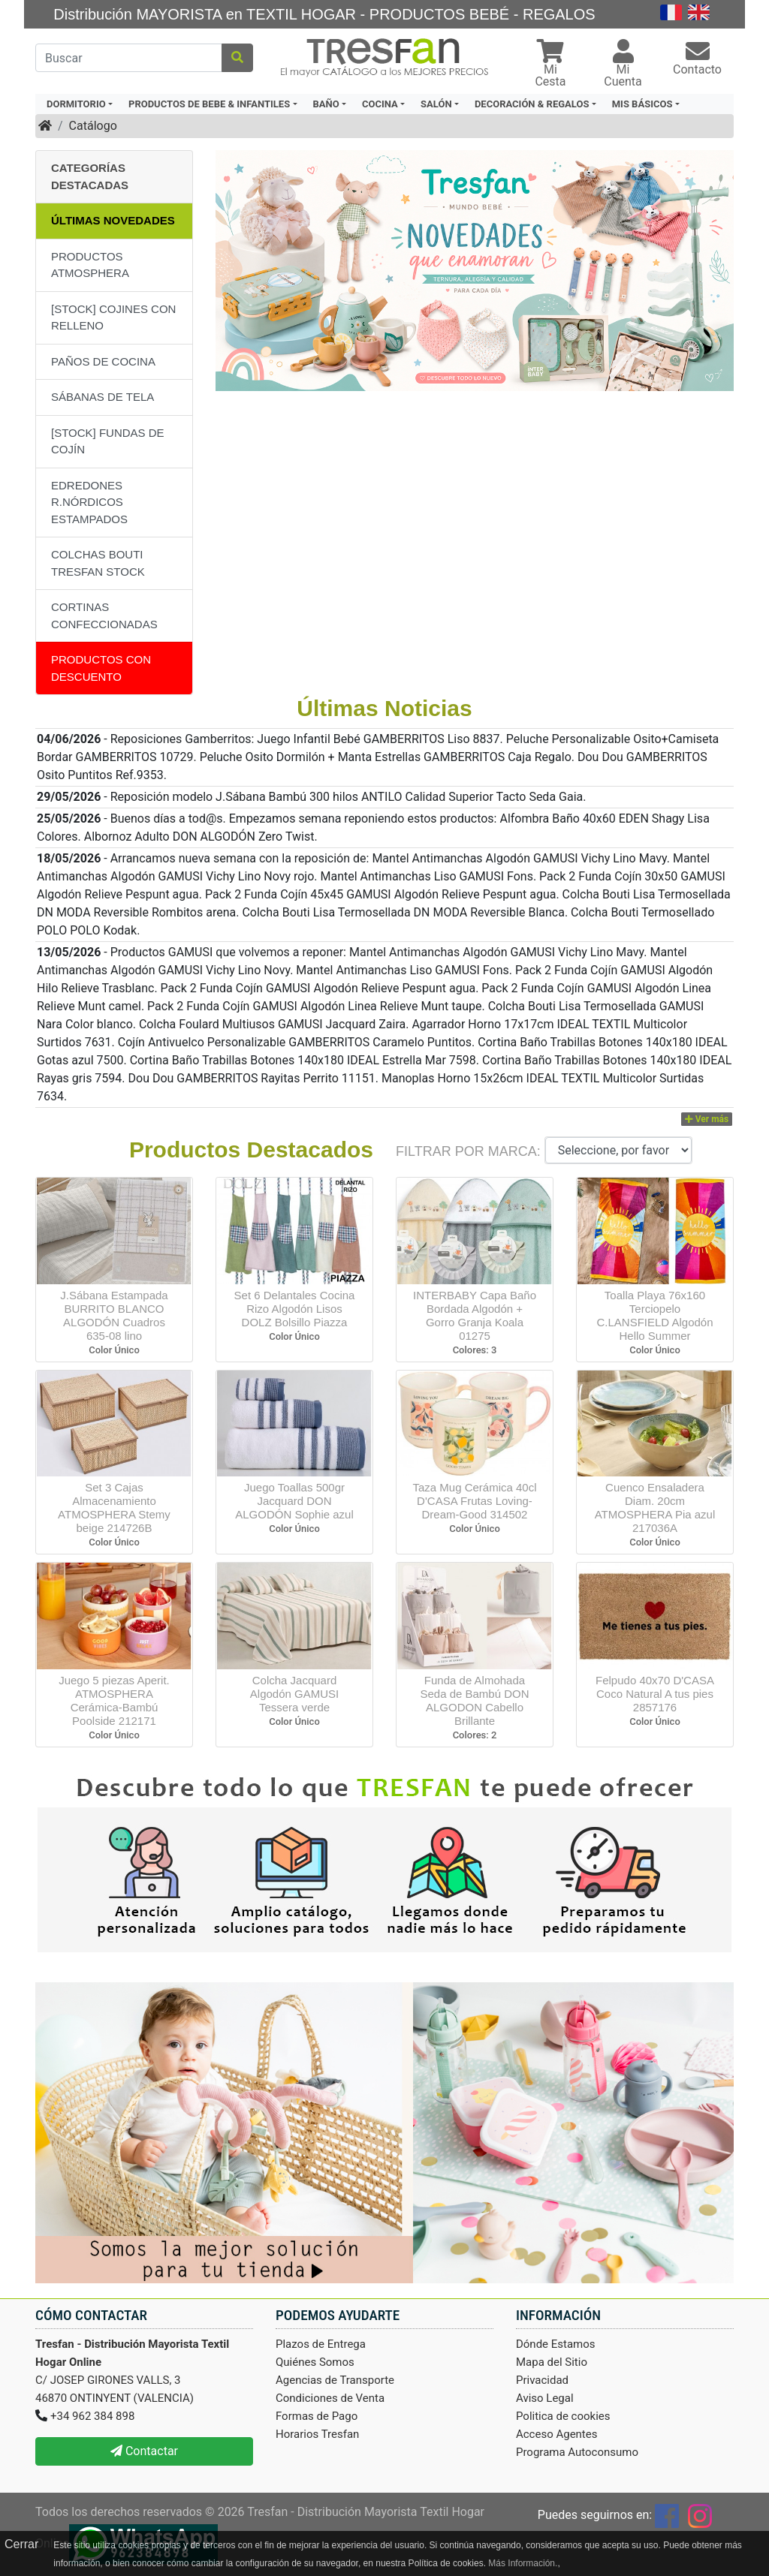 The image size is (769, 2576). Describe the element at coordinates (706, 1119) in the screenshot. I see `Ver más` at that location.